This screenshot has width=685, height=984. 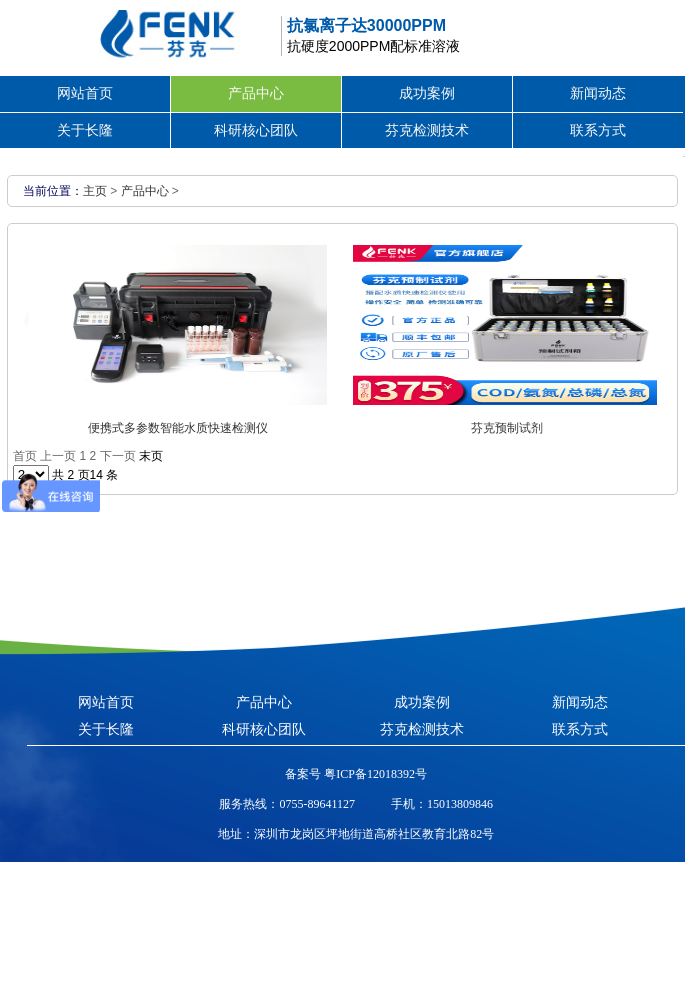 What do you see at coordinates (178, 428) in the screenshot?
I see `便携式多参数智能水质快速检测仪` at bounding box center [178, 428].